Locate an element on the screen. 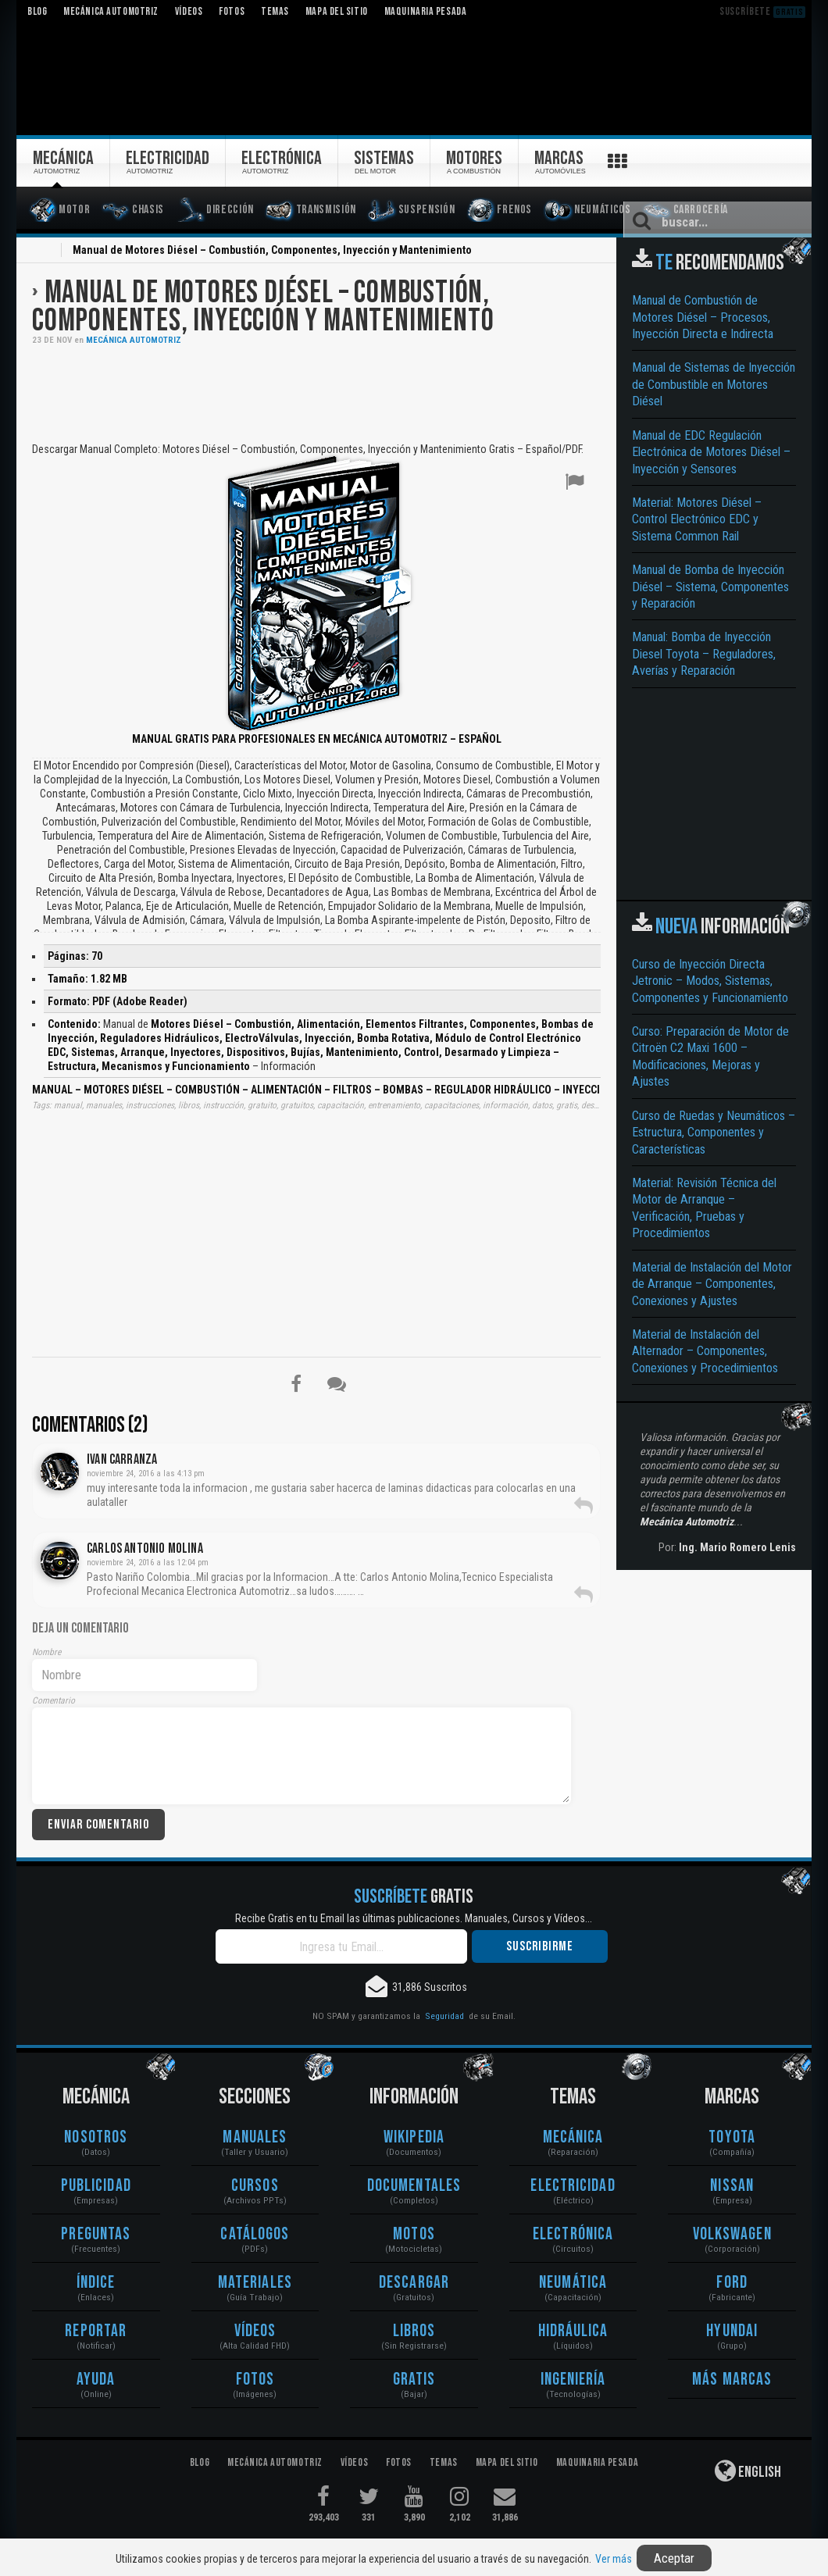  Curso de Ruedas y Neumáticos – Estructura, Componentes y Características is located at coordinates (713, 1132).